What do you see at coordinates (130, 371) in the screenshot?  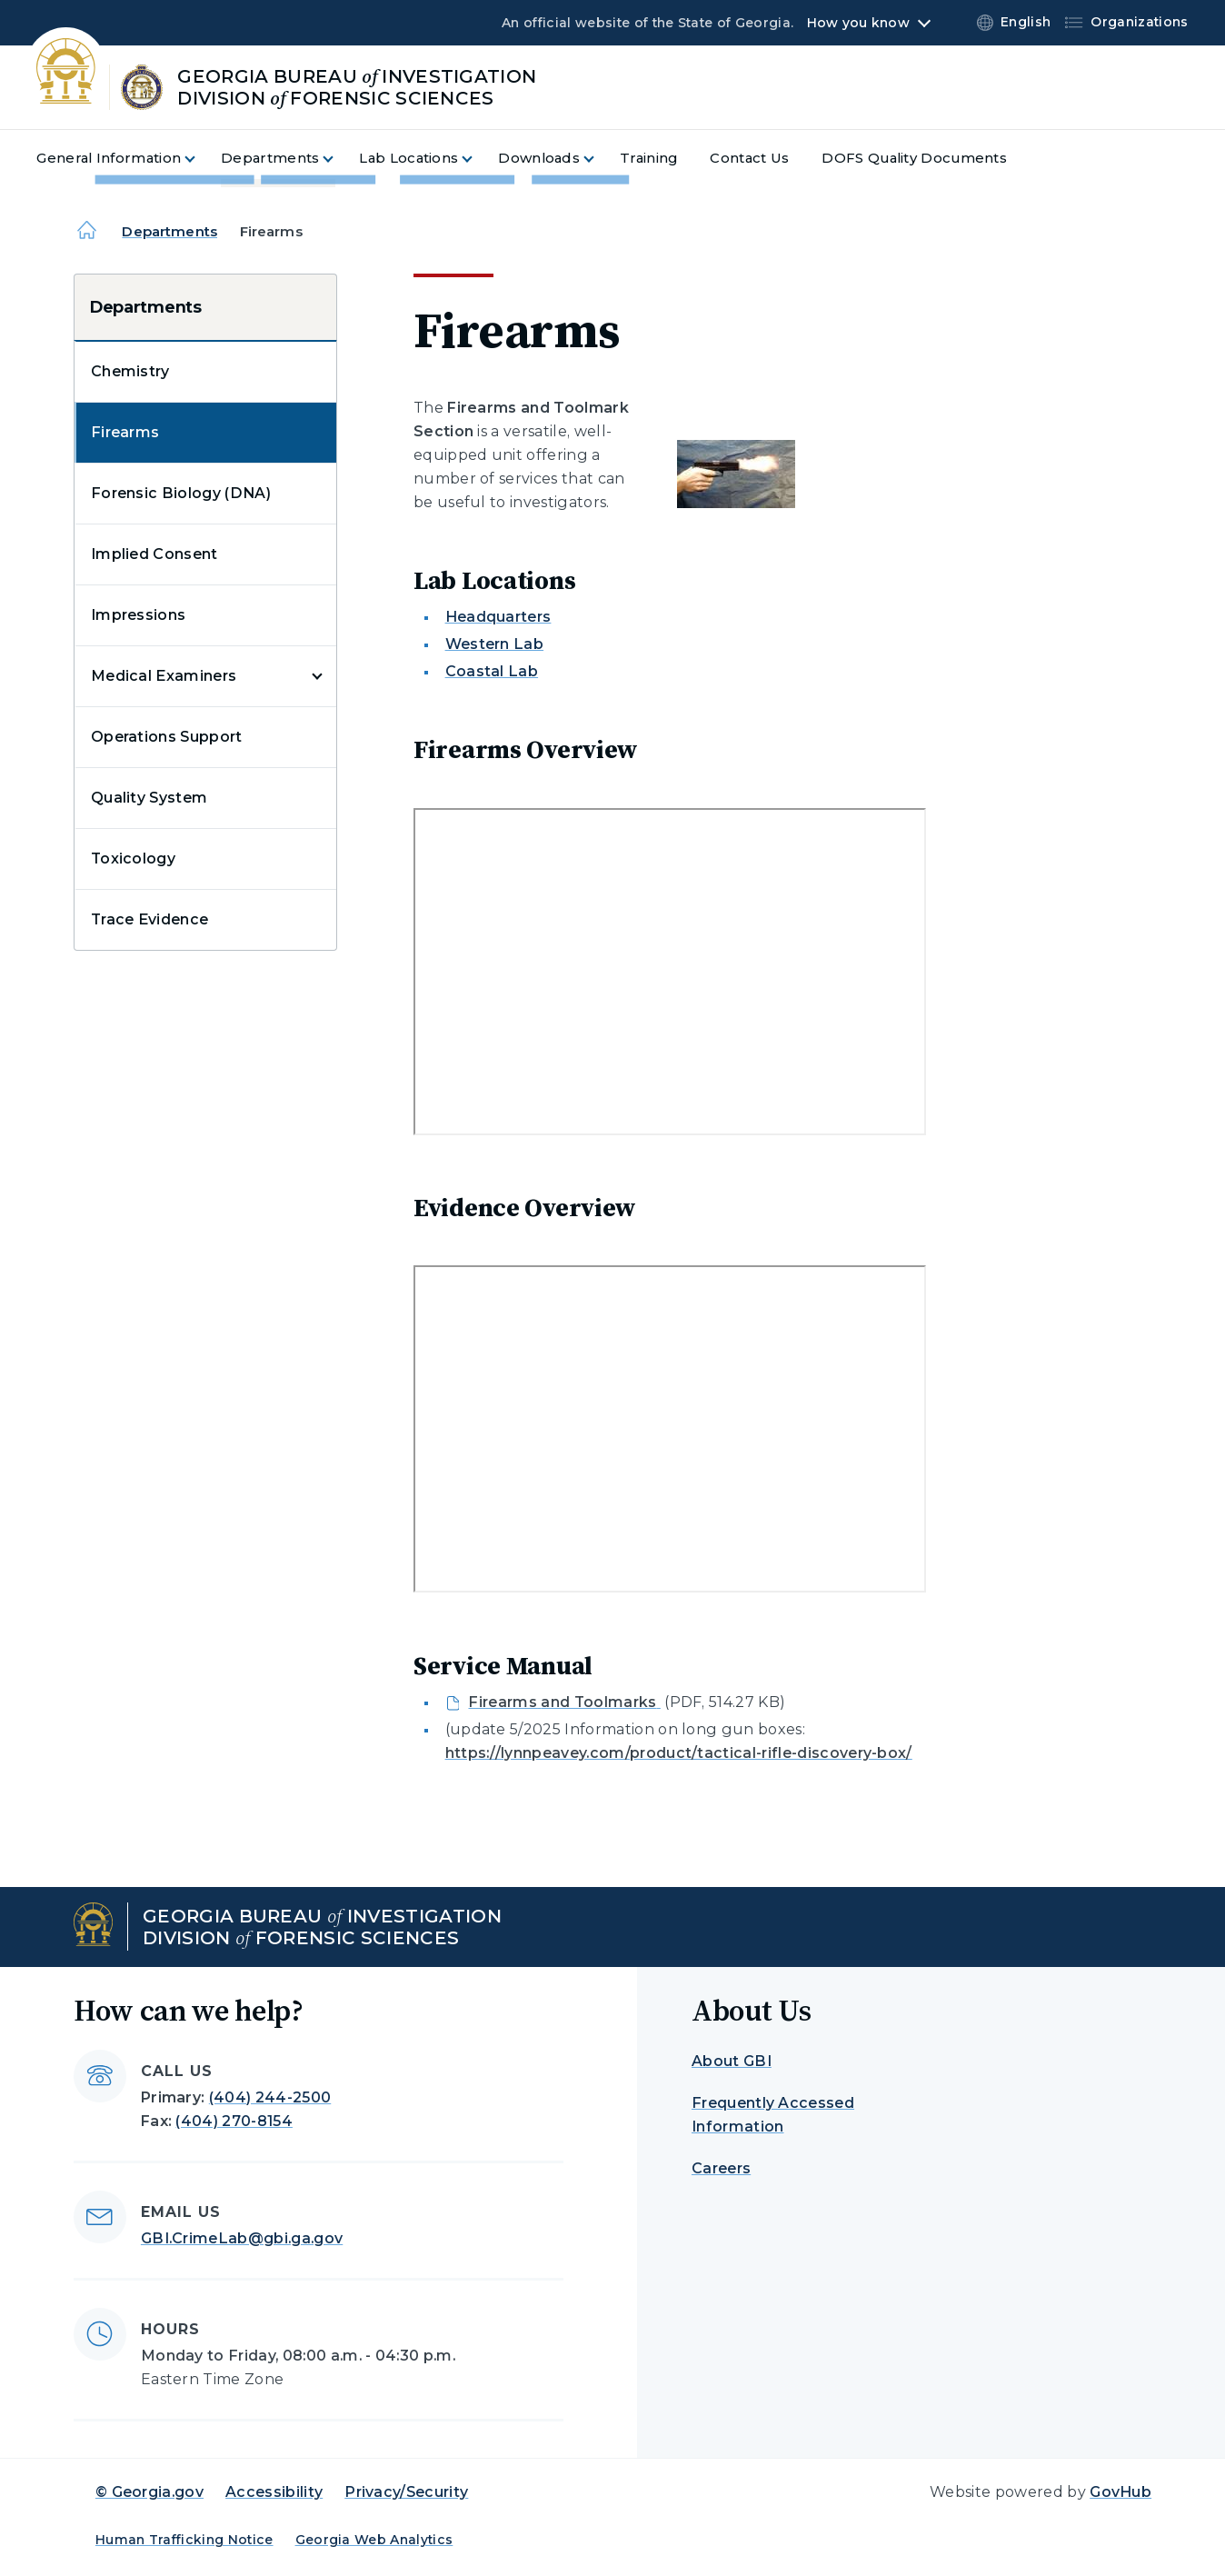 I see `Chemistry` at bounding box center [130, 371].